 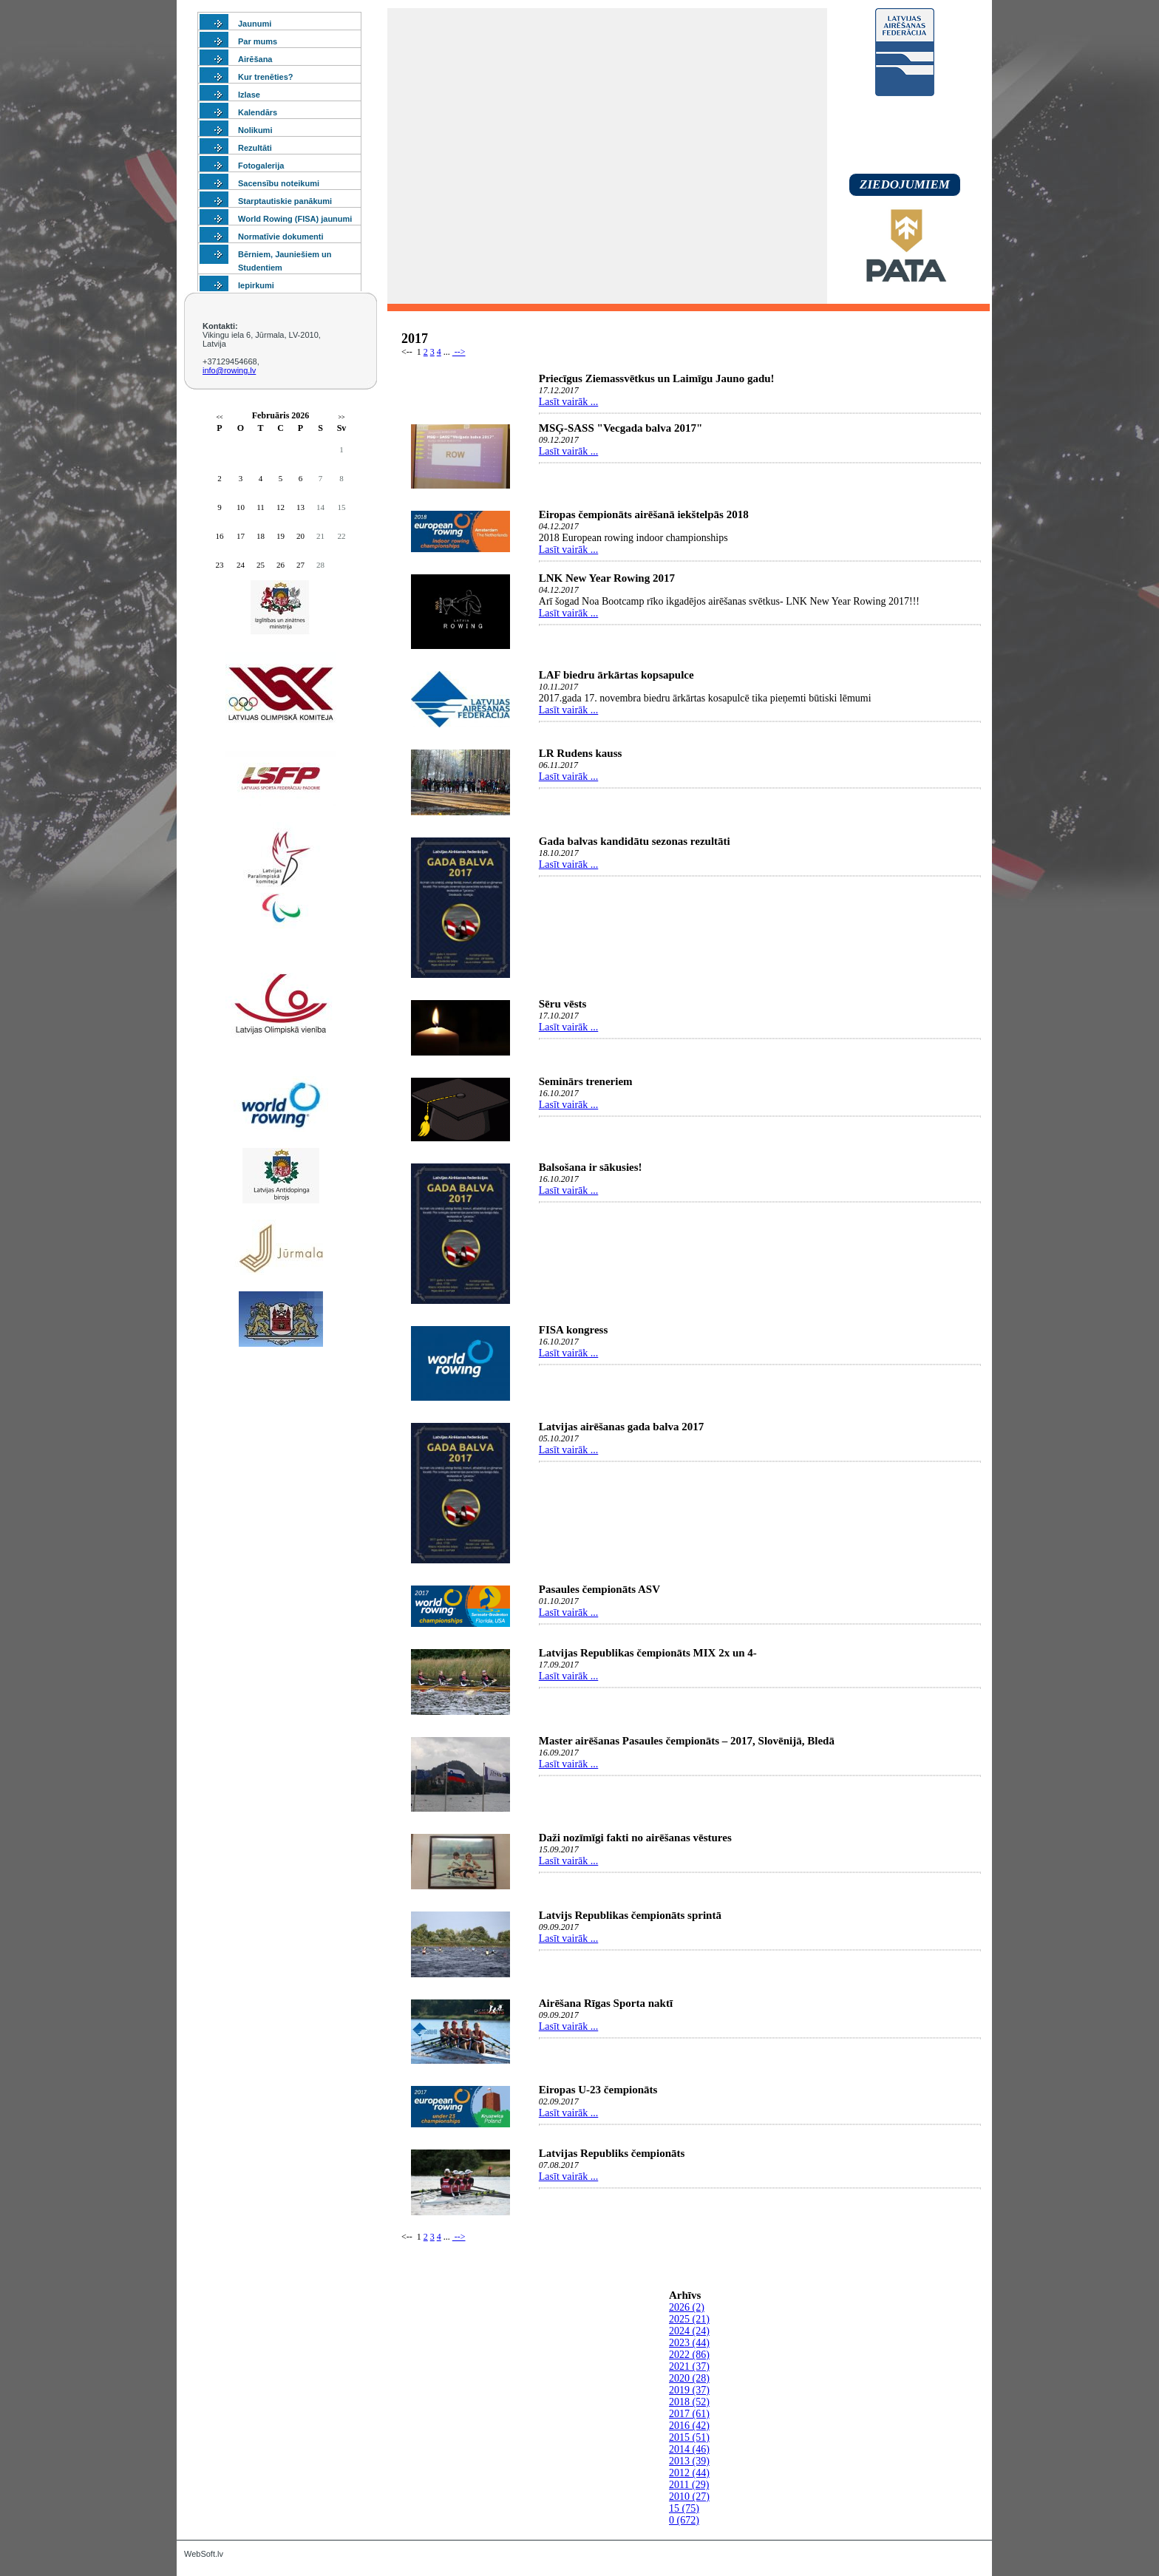 What do you see at coordinates (249, 94) in the screenshot?
I see `Izlase` at bounding box center [249, 94].